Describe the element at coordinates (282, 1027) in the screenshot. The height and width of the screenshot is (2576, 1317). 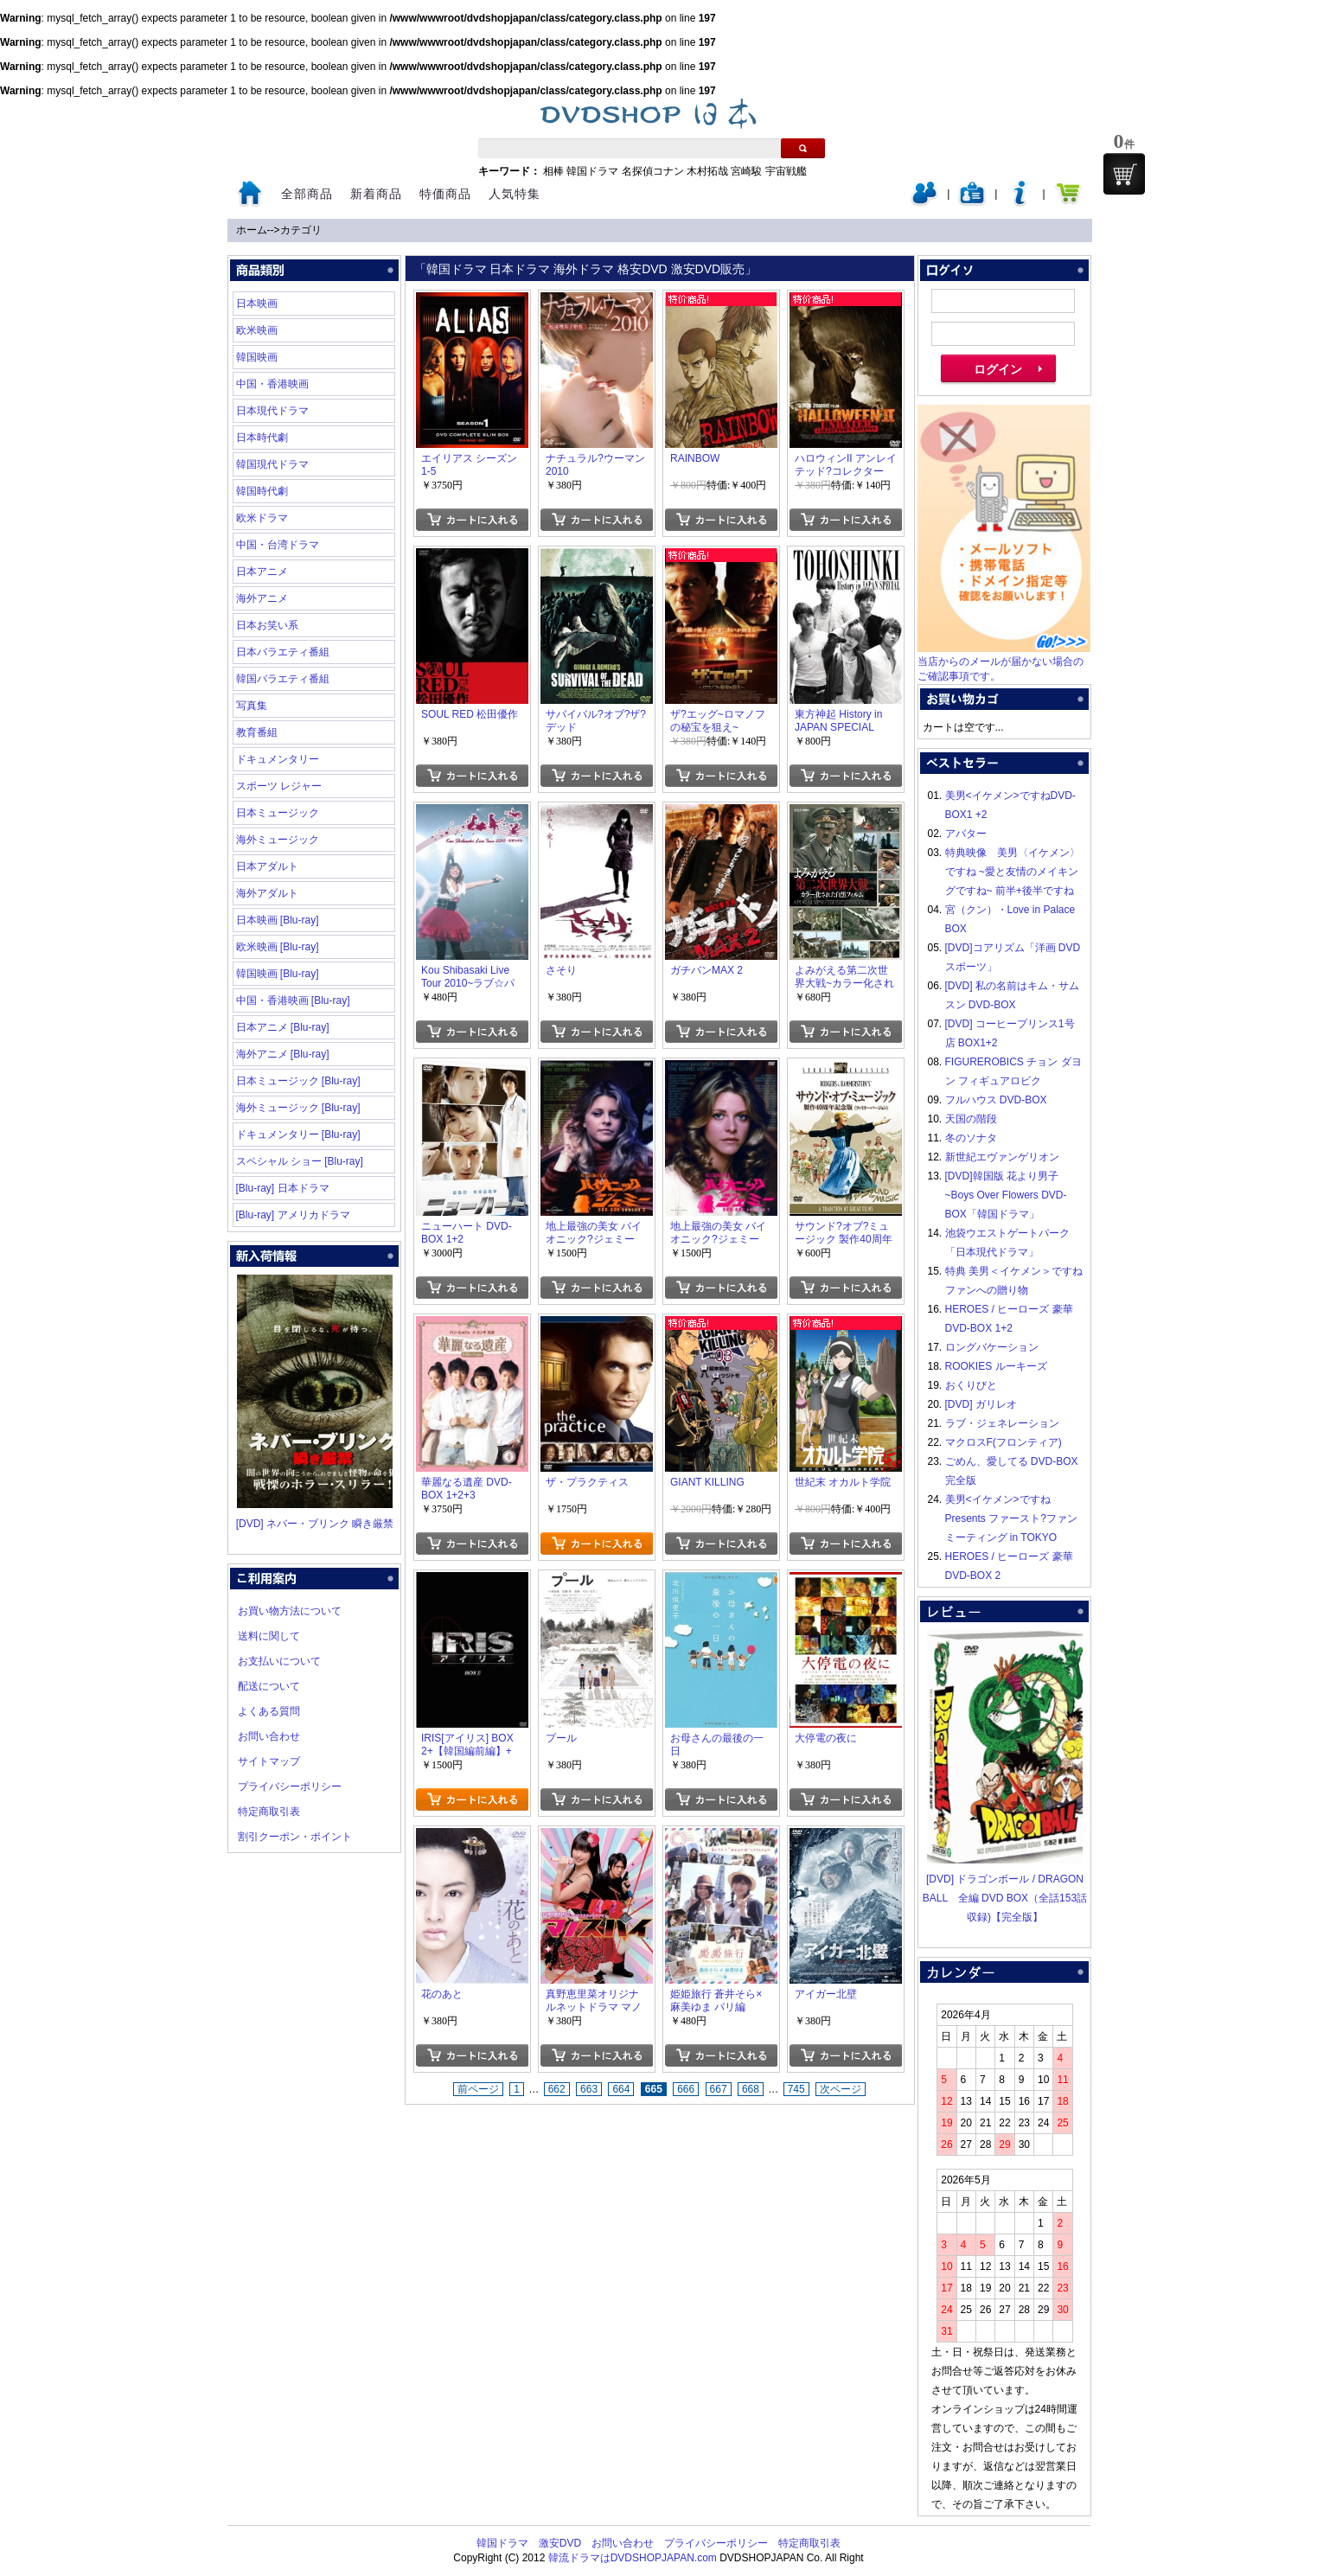
I see `日本アニメ [Blu-ray]` at that location.